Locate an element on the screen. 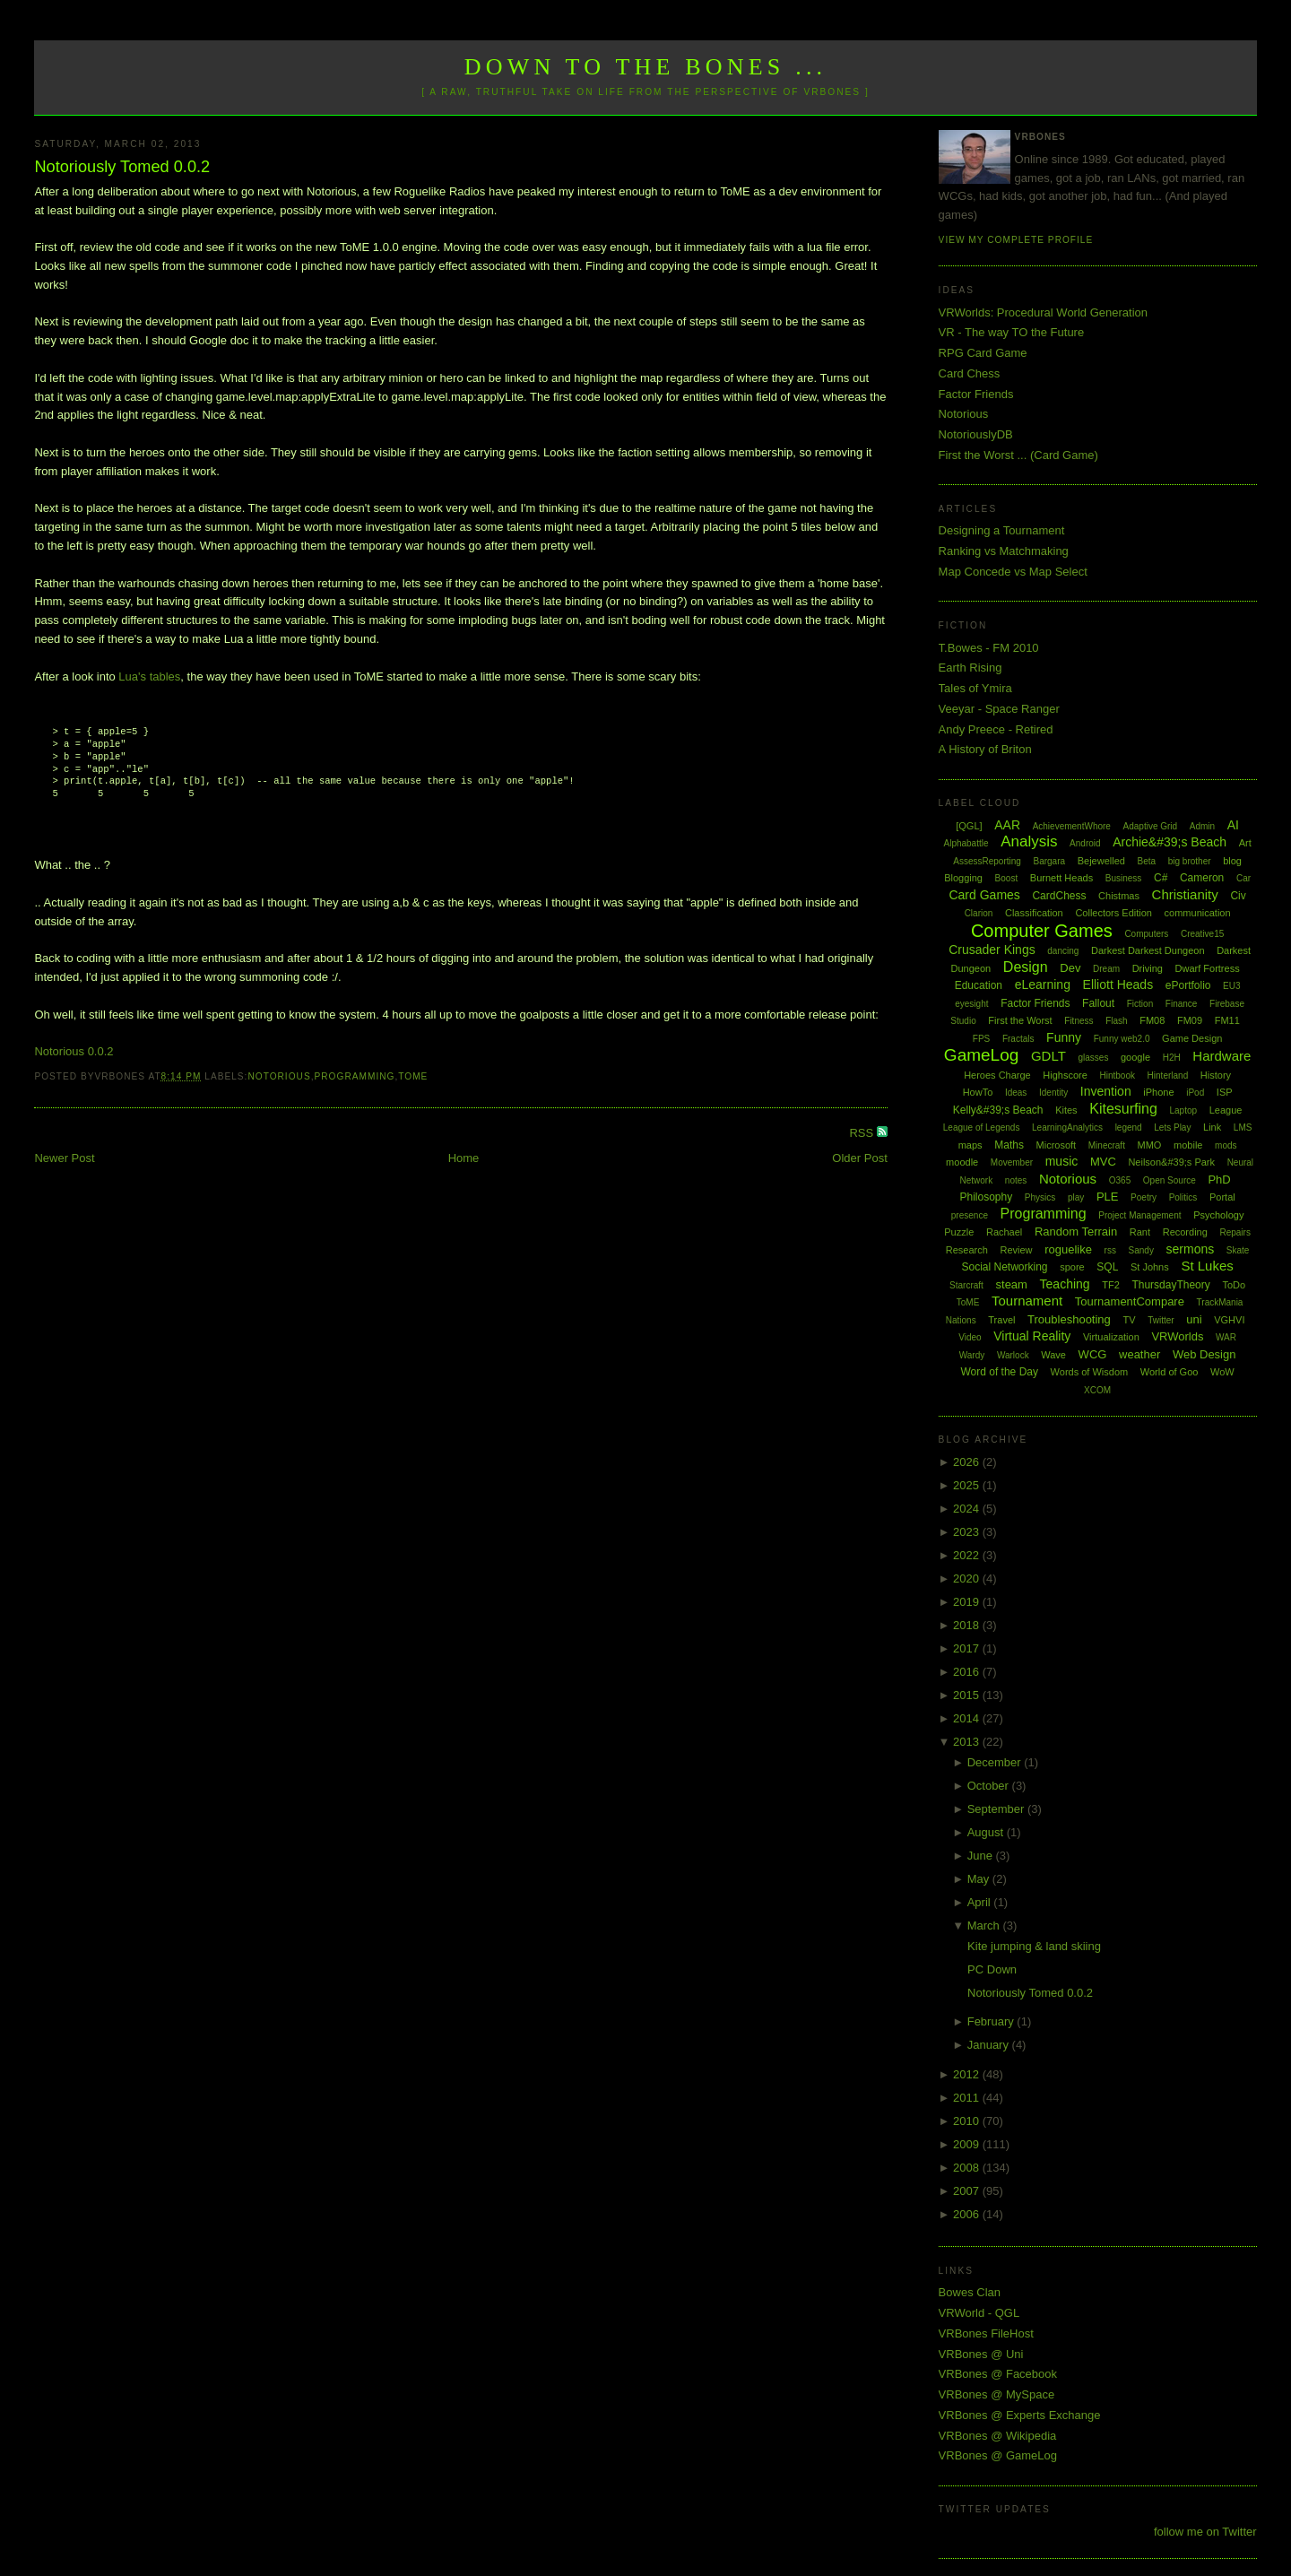 This screenshot has width=1291, height=2576. 2016 is located at coordinates (968, 1671).